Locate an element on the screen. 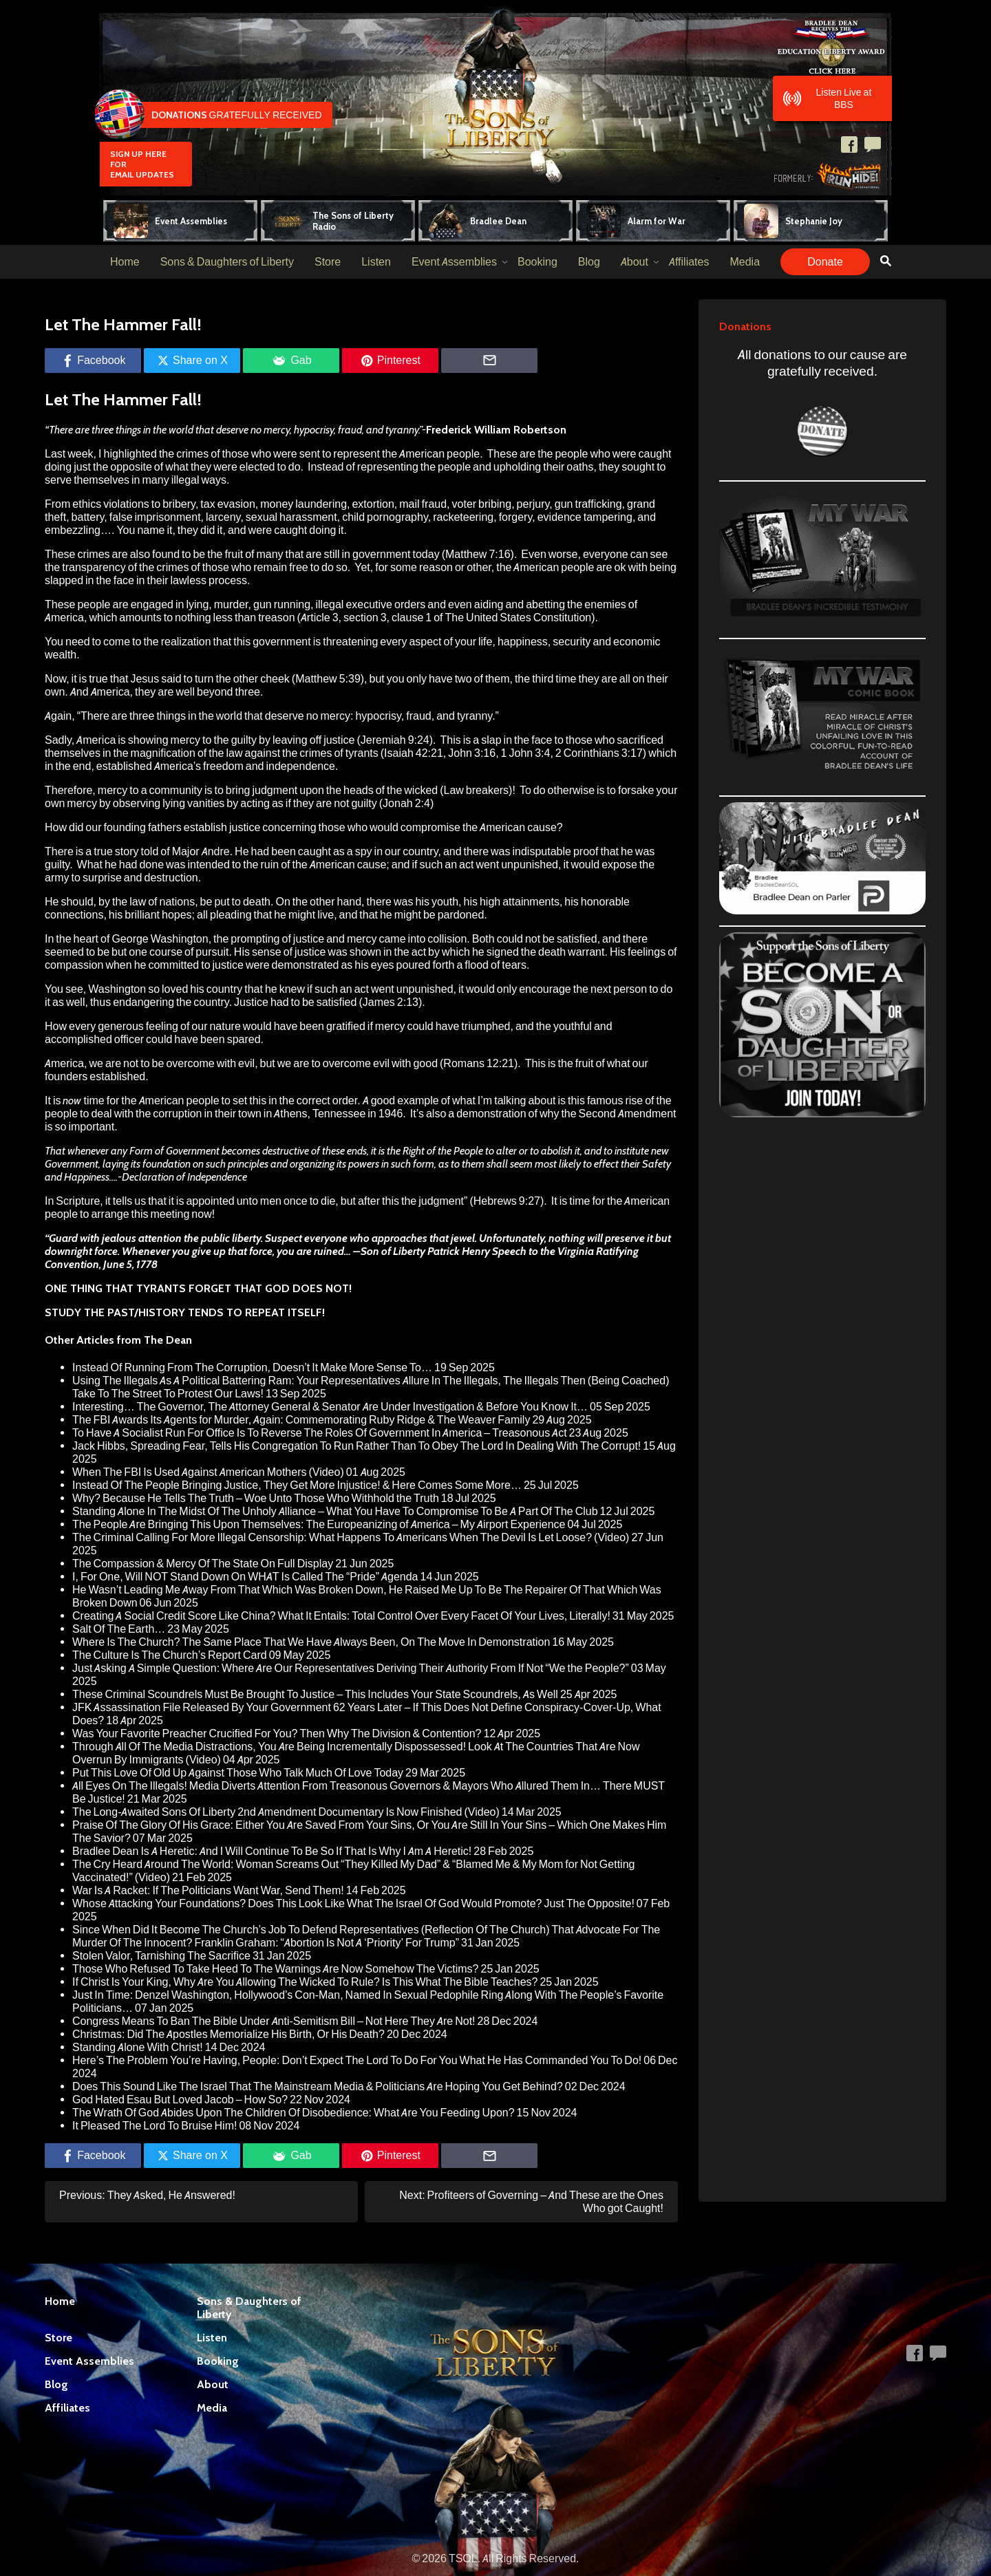  Just Asking A Simple Question: Where Are Our Representatives Deriving Their Authority From If Not “We the People?” is located at coordinates (350, 1668).